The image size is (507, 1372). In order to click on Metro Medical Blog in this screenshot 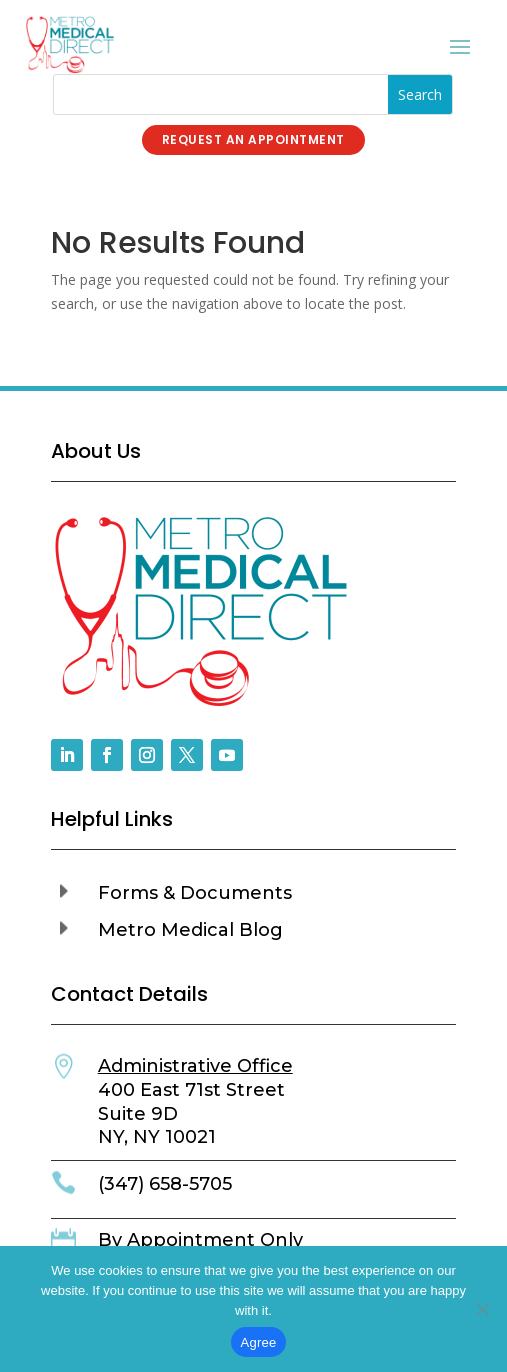, I will do `click(190, 930)`.